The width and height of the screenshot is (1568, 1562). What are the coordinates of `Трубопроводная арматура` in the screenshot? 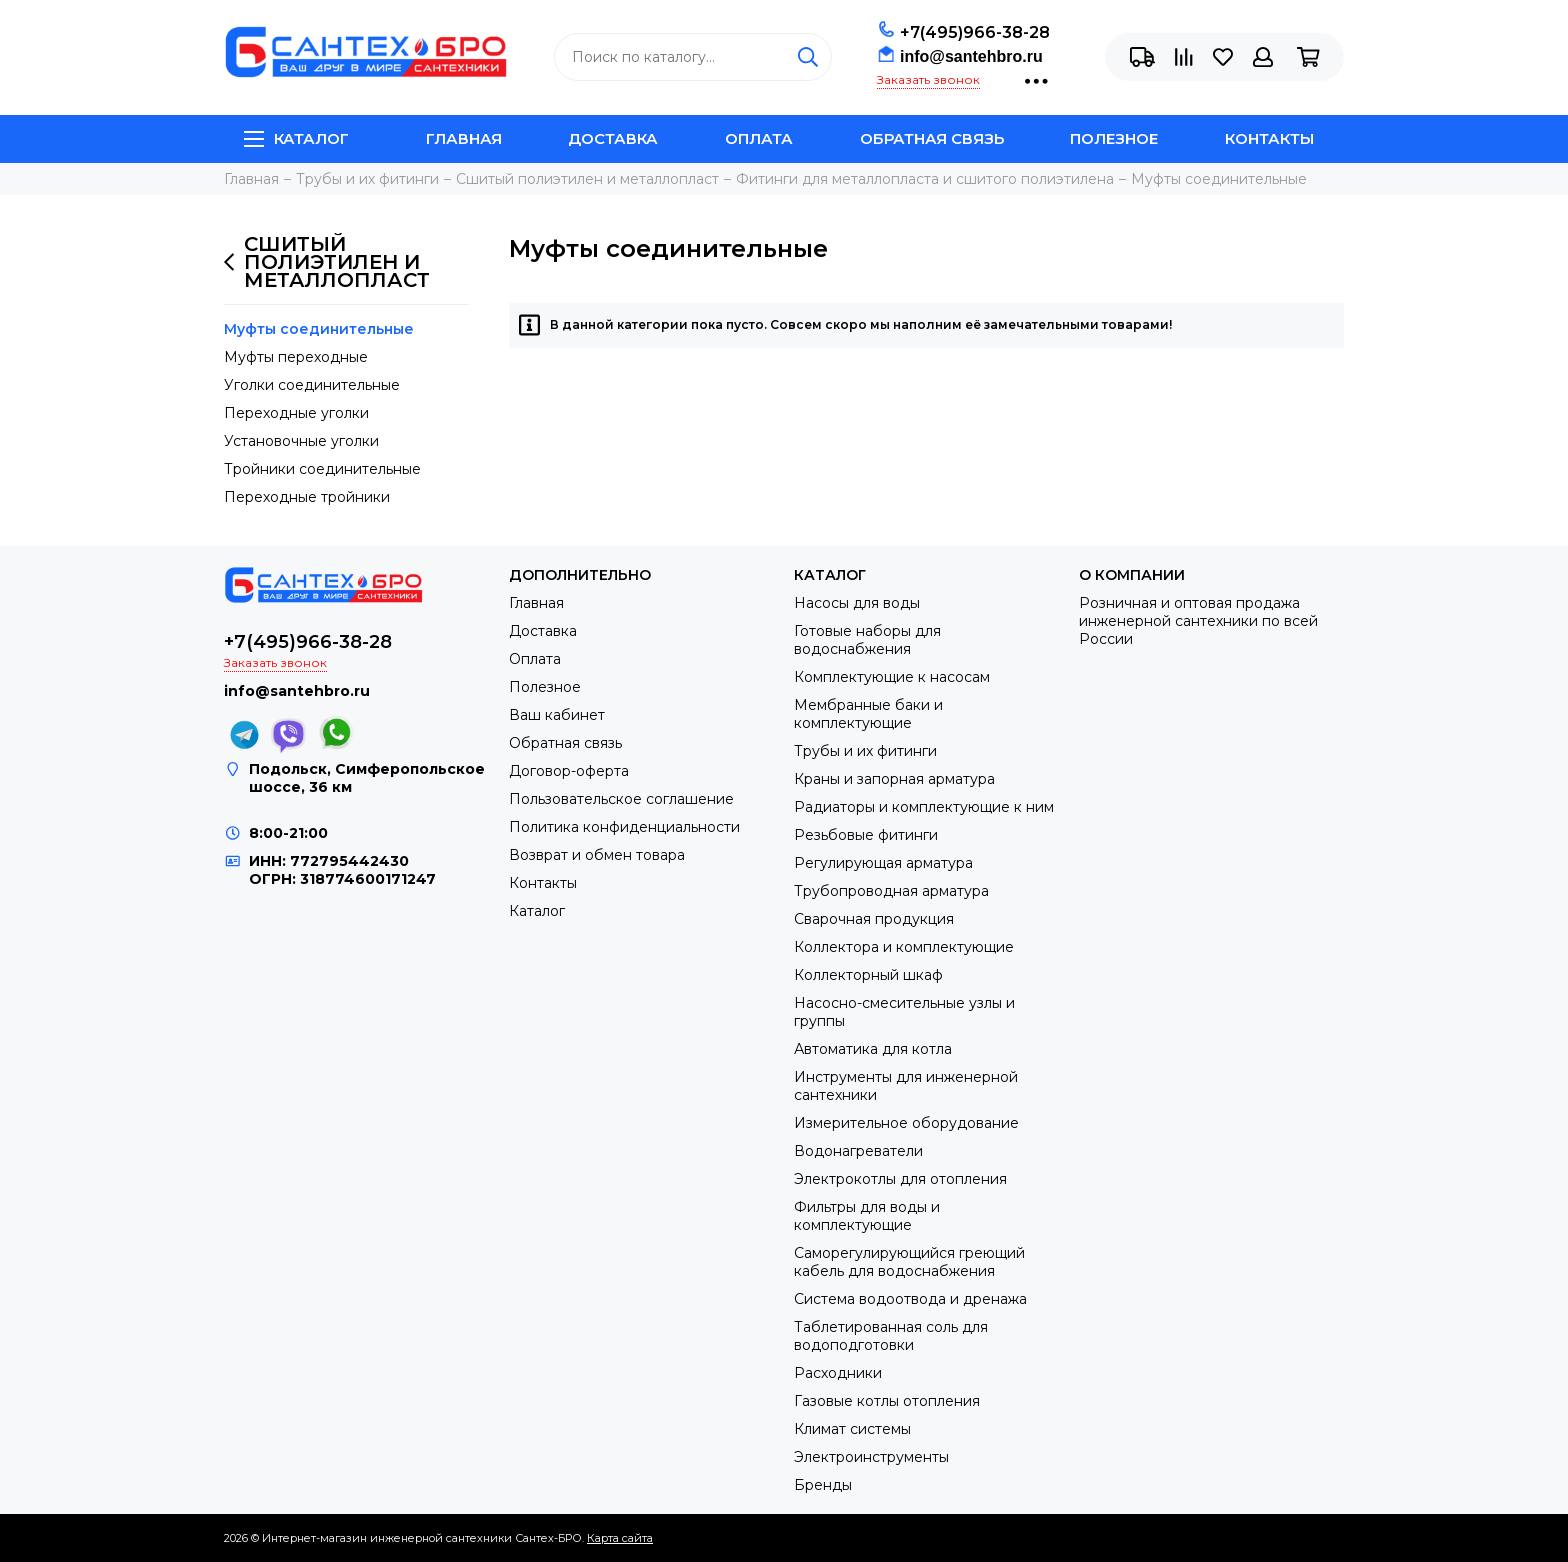 It's located at (891, 891).